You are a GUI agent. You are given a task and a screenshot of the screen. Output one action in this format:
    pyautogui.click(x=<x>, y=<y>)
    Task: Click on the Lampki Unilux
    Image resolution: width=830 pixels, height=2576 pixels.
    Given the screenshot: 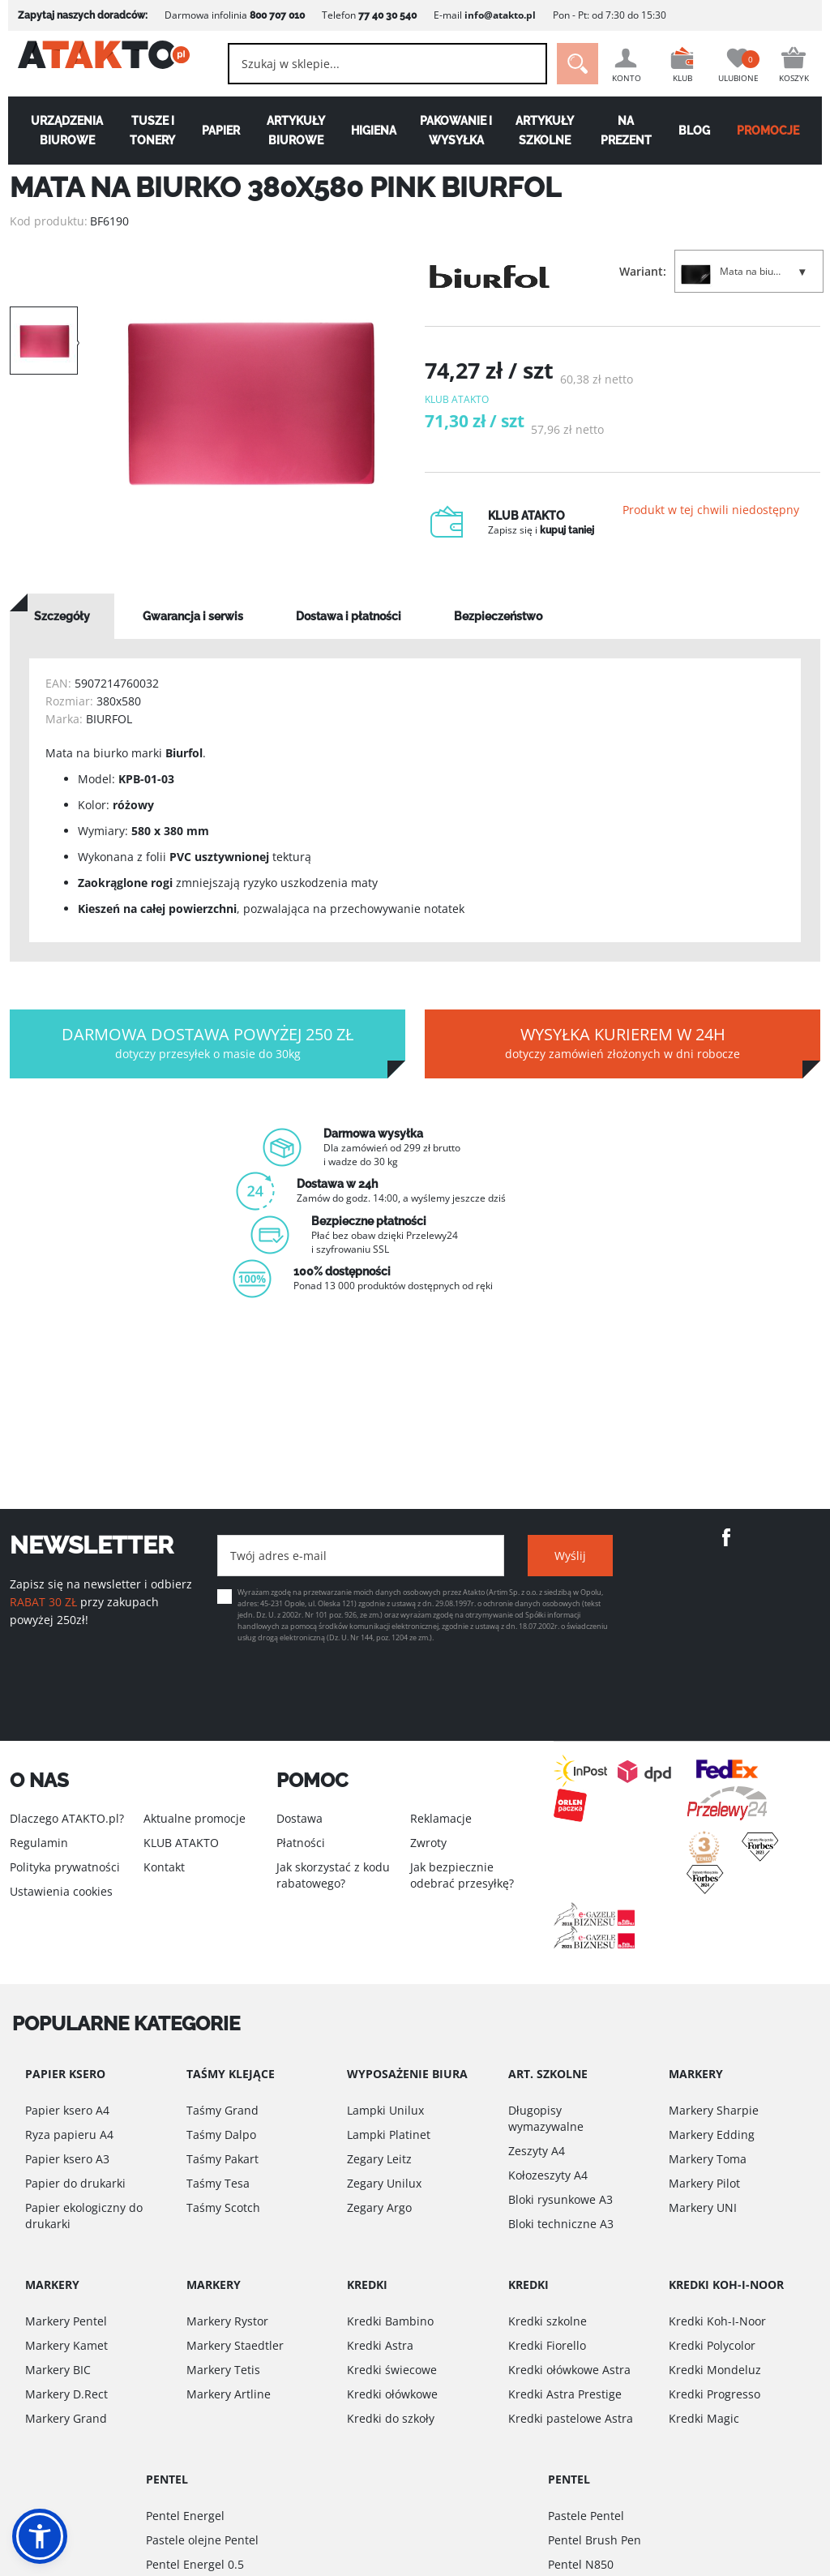 What is the action you would take?
    pyautogui.click(x=385, y=2110)
    